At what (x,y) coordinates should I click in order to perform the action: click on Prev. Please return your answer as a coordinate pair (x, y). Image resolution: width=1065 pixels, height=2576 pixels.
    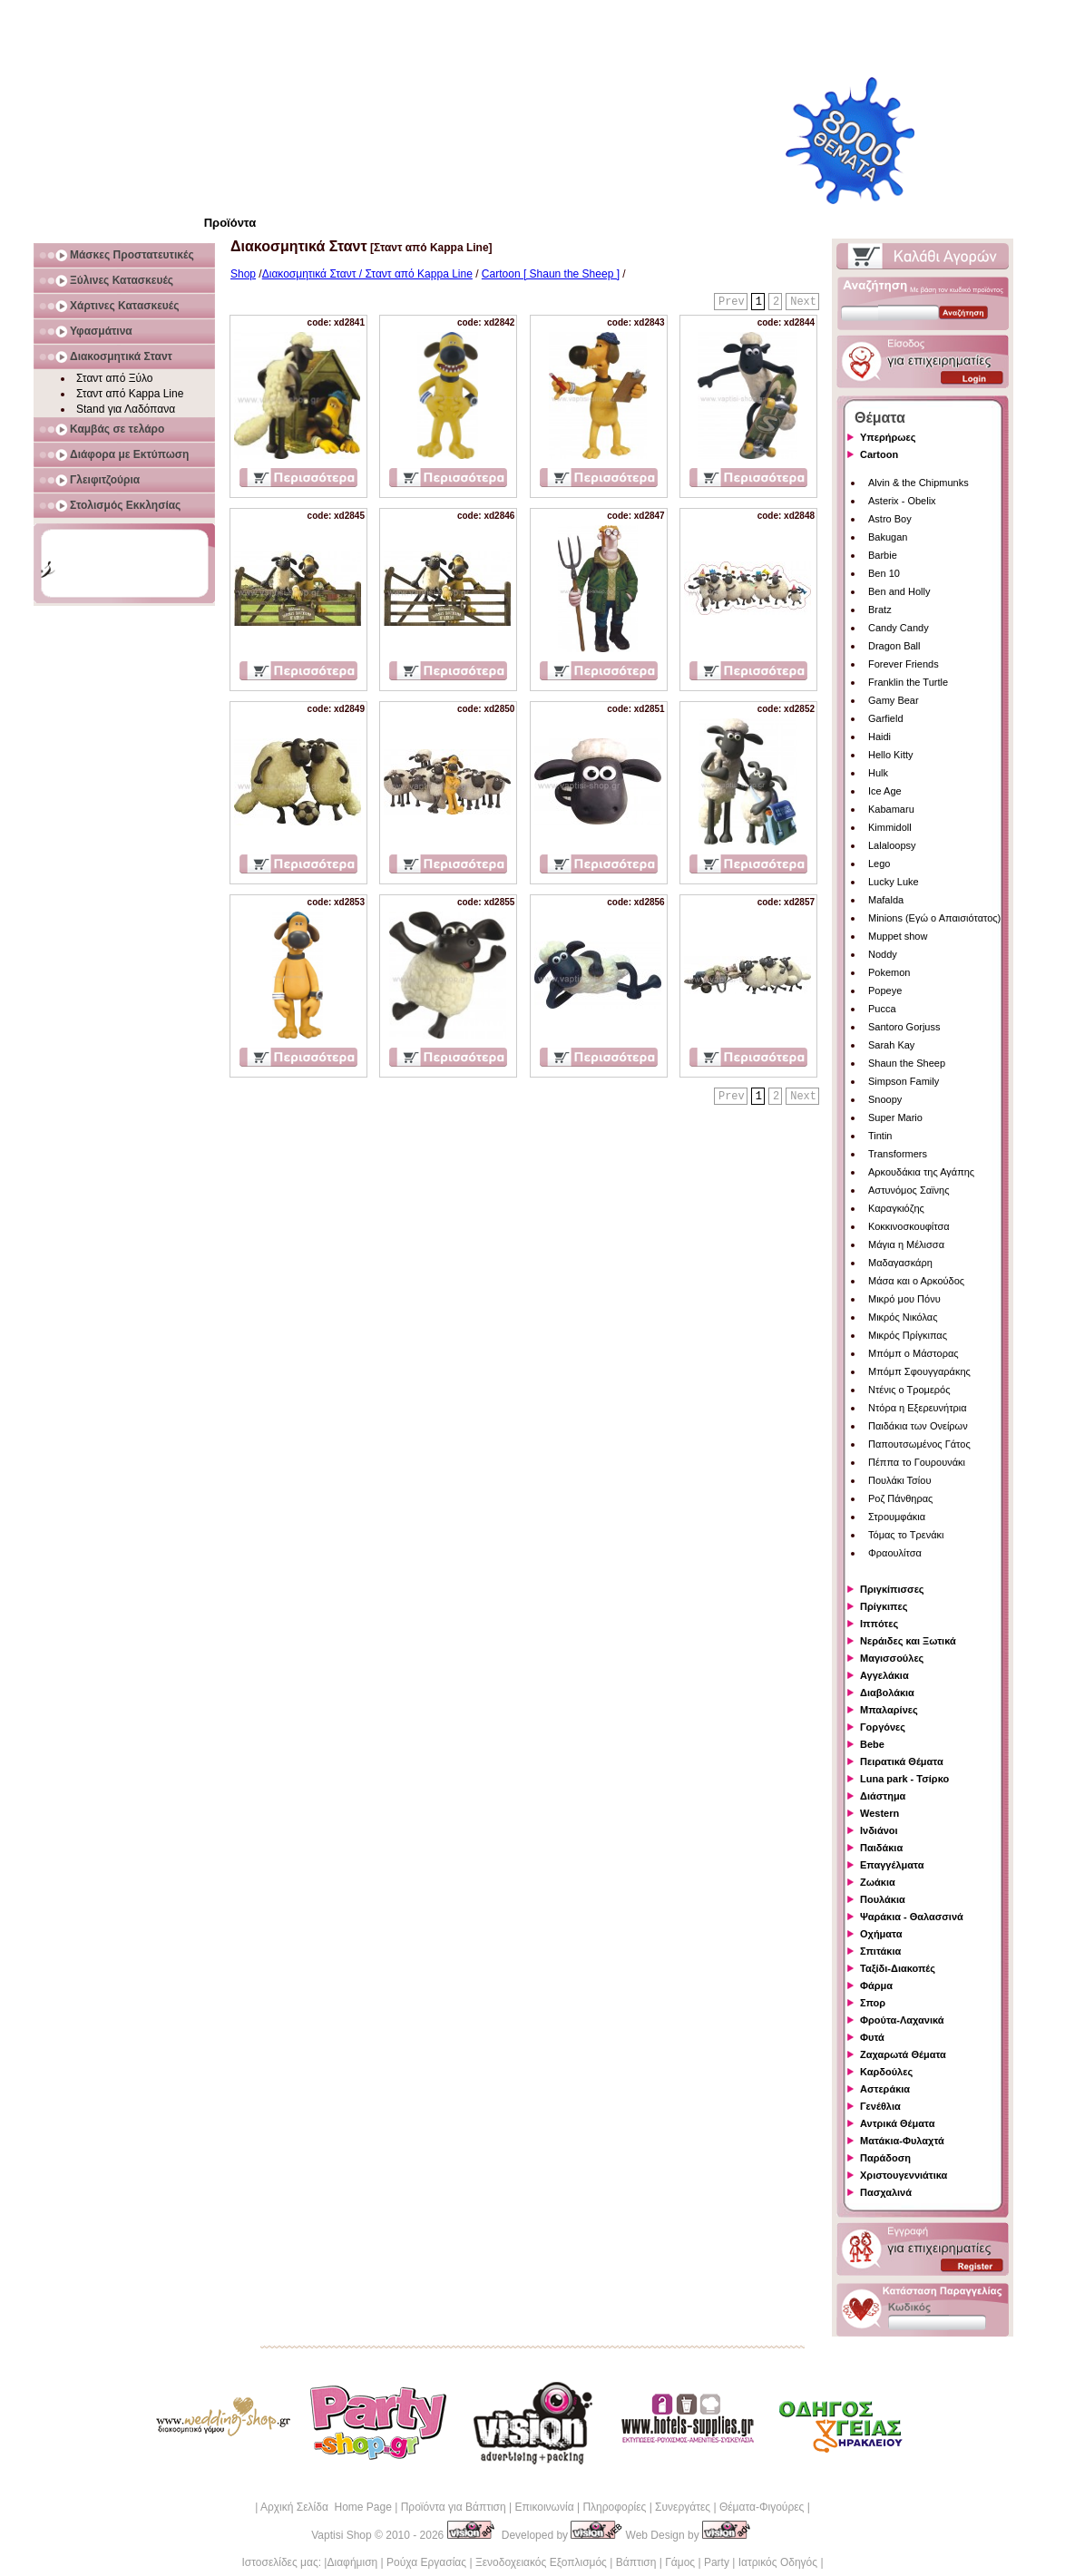
    Looking at the image, I should click on (731, 302).